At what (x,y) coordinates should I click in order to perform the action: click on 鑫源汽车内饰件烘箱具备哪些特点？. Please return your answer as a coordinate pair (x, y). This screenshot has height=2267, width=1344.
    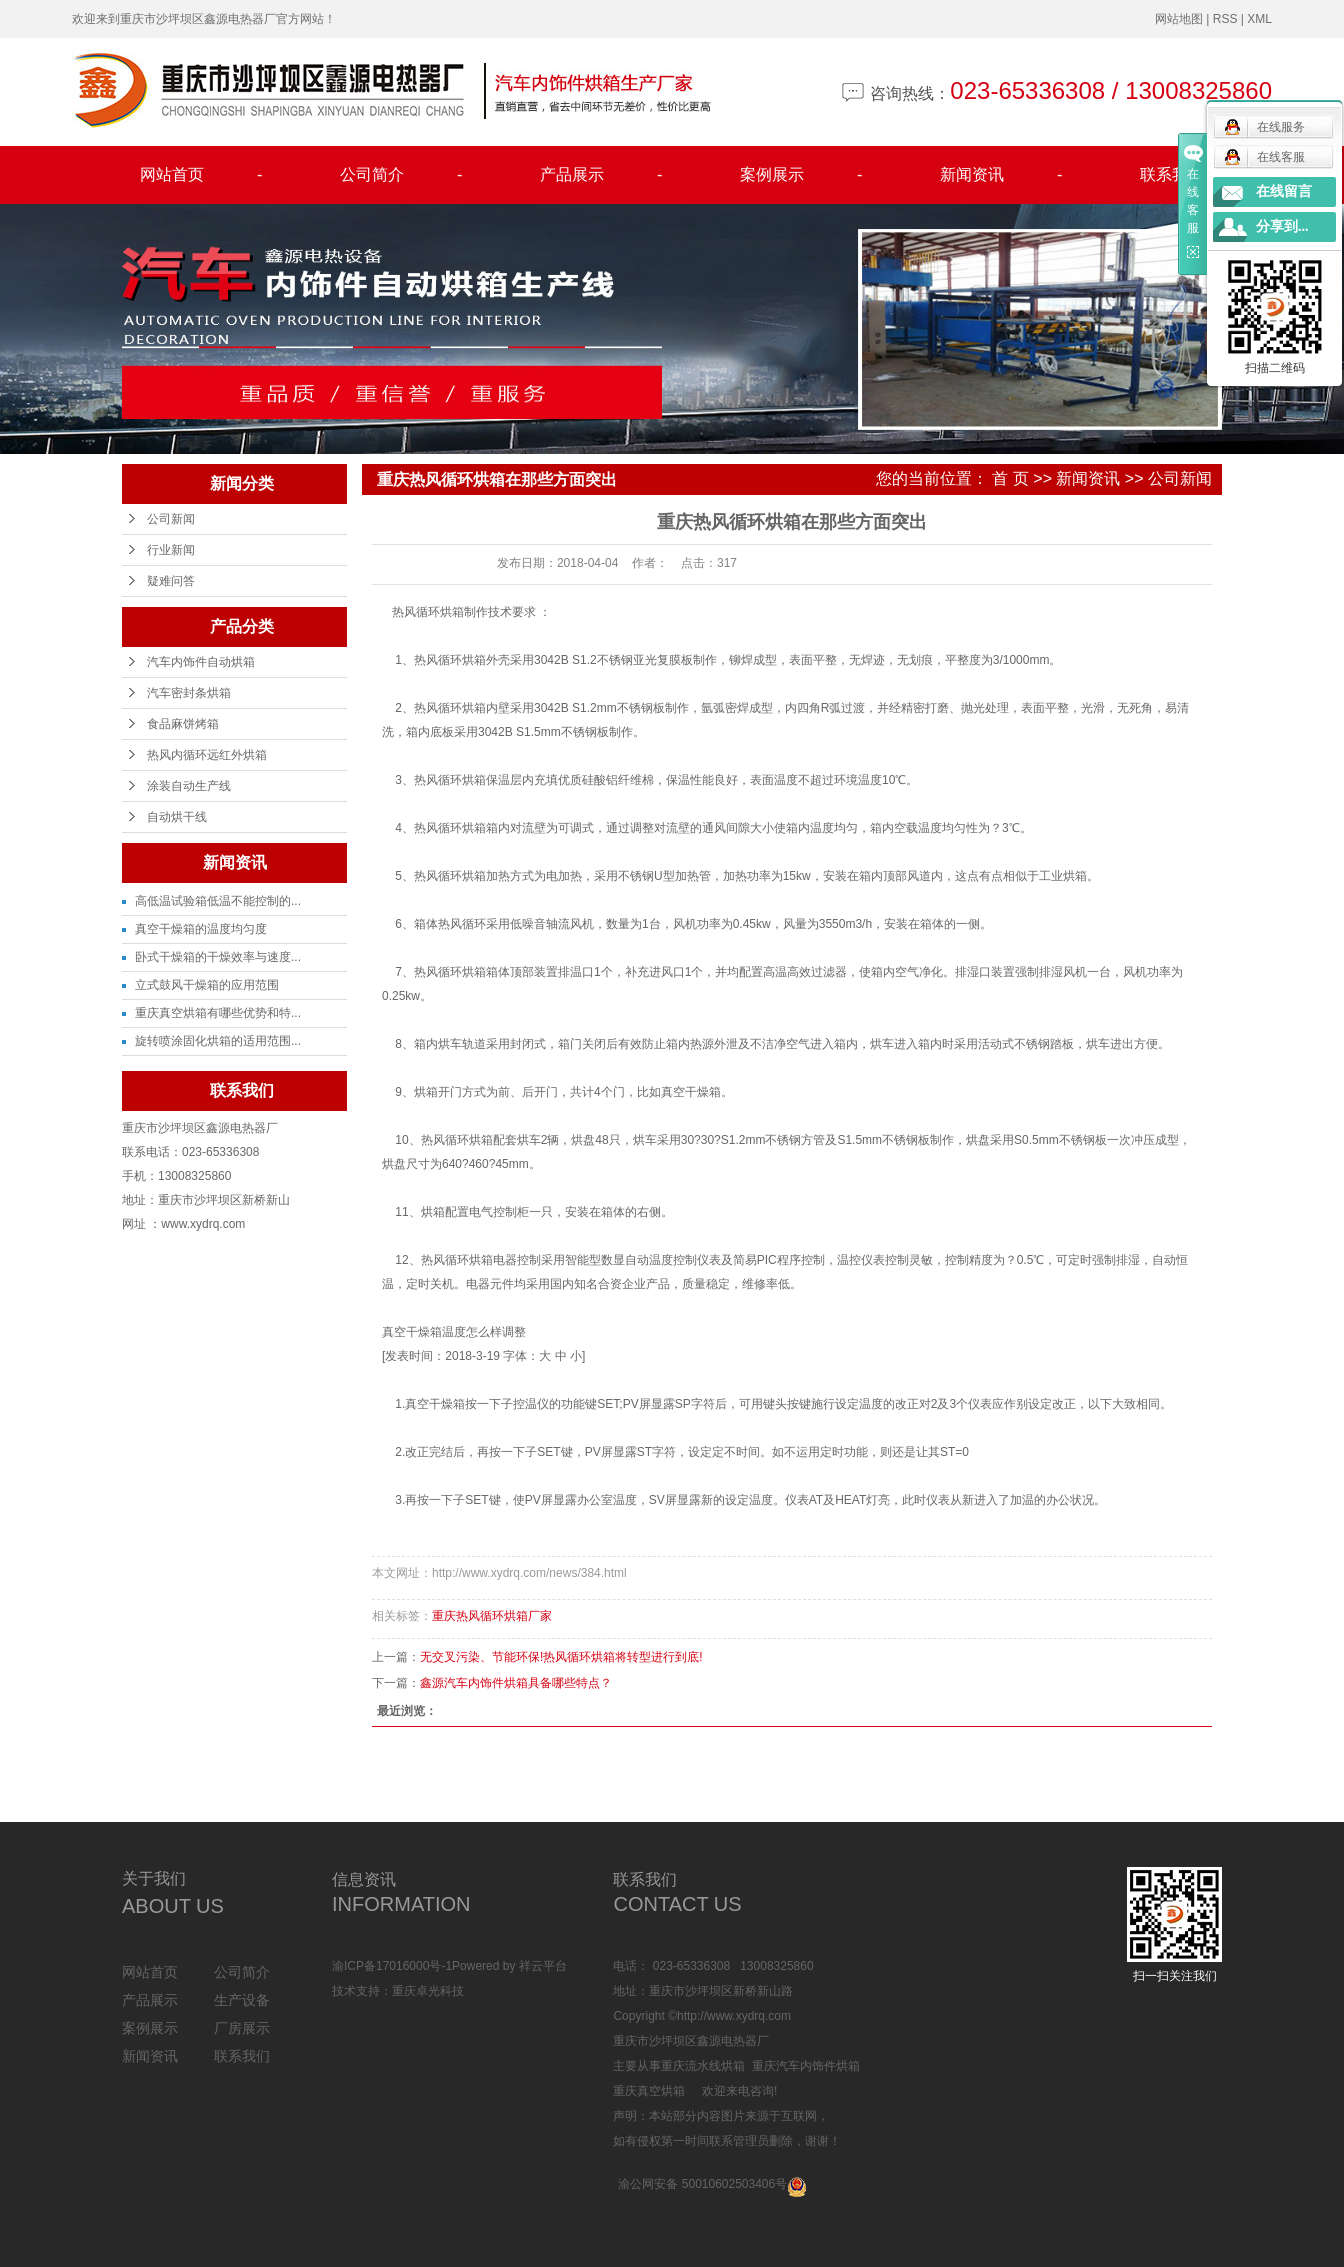
    Looking at the image, I should click on (516, 1683).